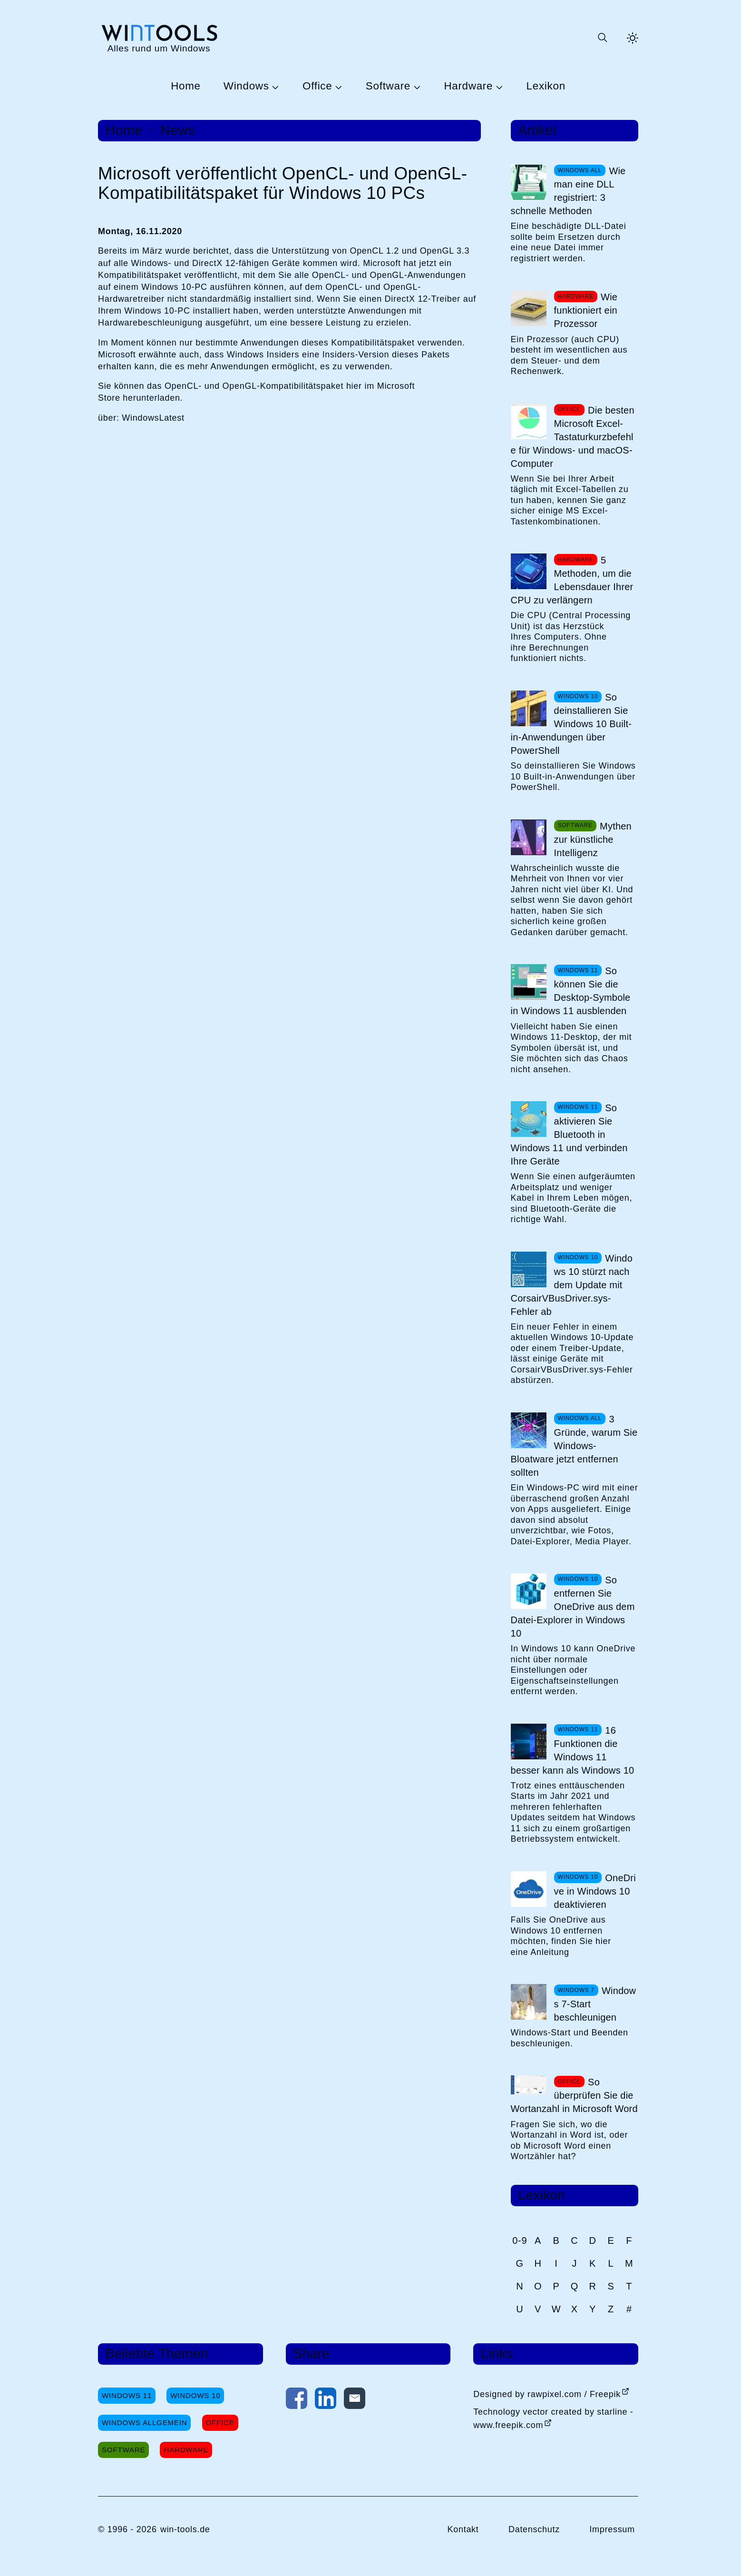 The width and height of the screenshot is (741, 2576). I want to click on 3 Gründe, warum Sie Windows-Bloatware jetzt entfernen sollten, so click(574, 1446).